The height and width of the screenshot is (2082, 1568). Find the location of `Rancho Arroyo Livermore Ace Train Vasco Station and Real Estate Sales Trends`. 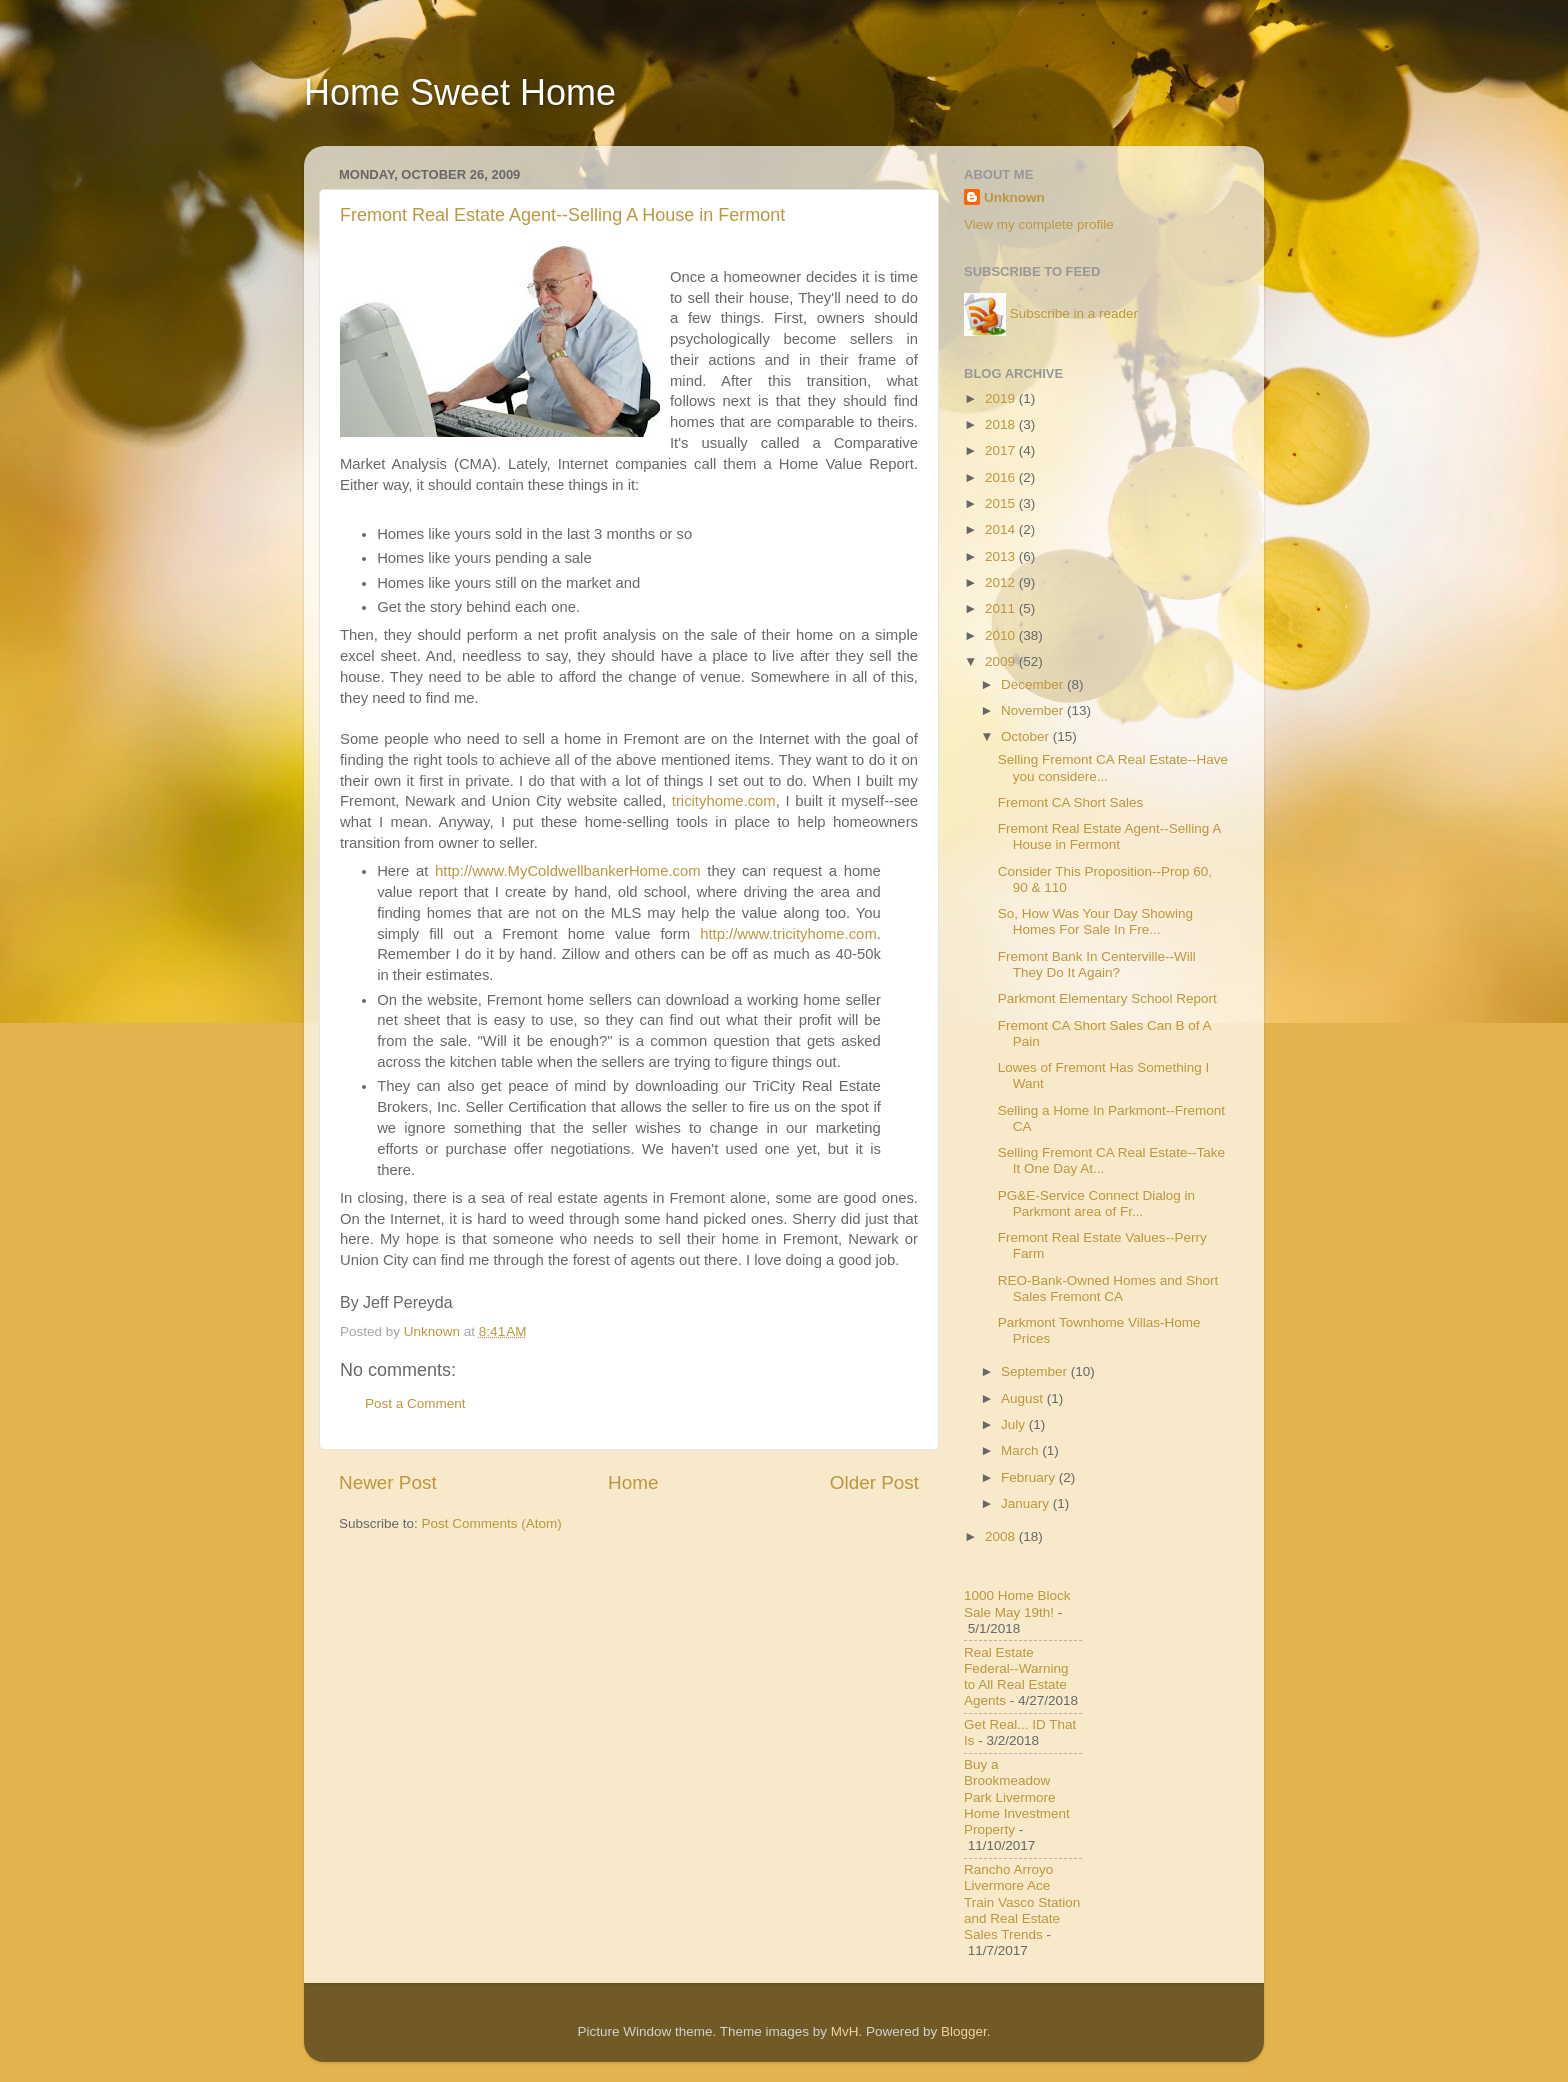

Rancho Arroyo Livermore Ace Train Vasco Station and Real Estate Sales Trends is located at coordinates (1022, 1902).